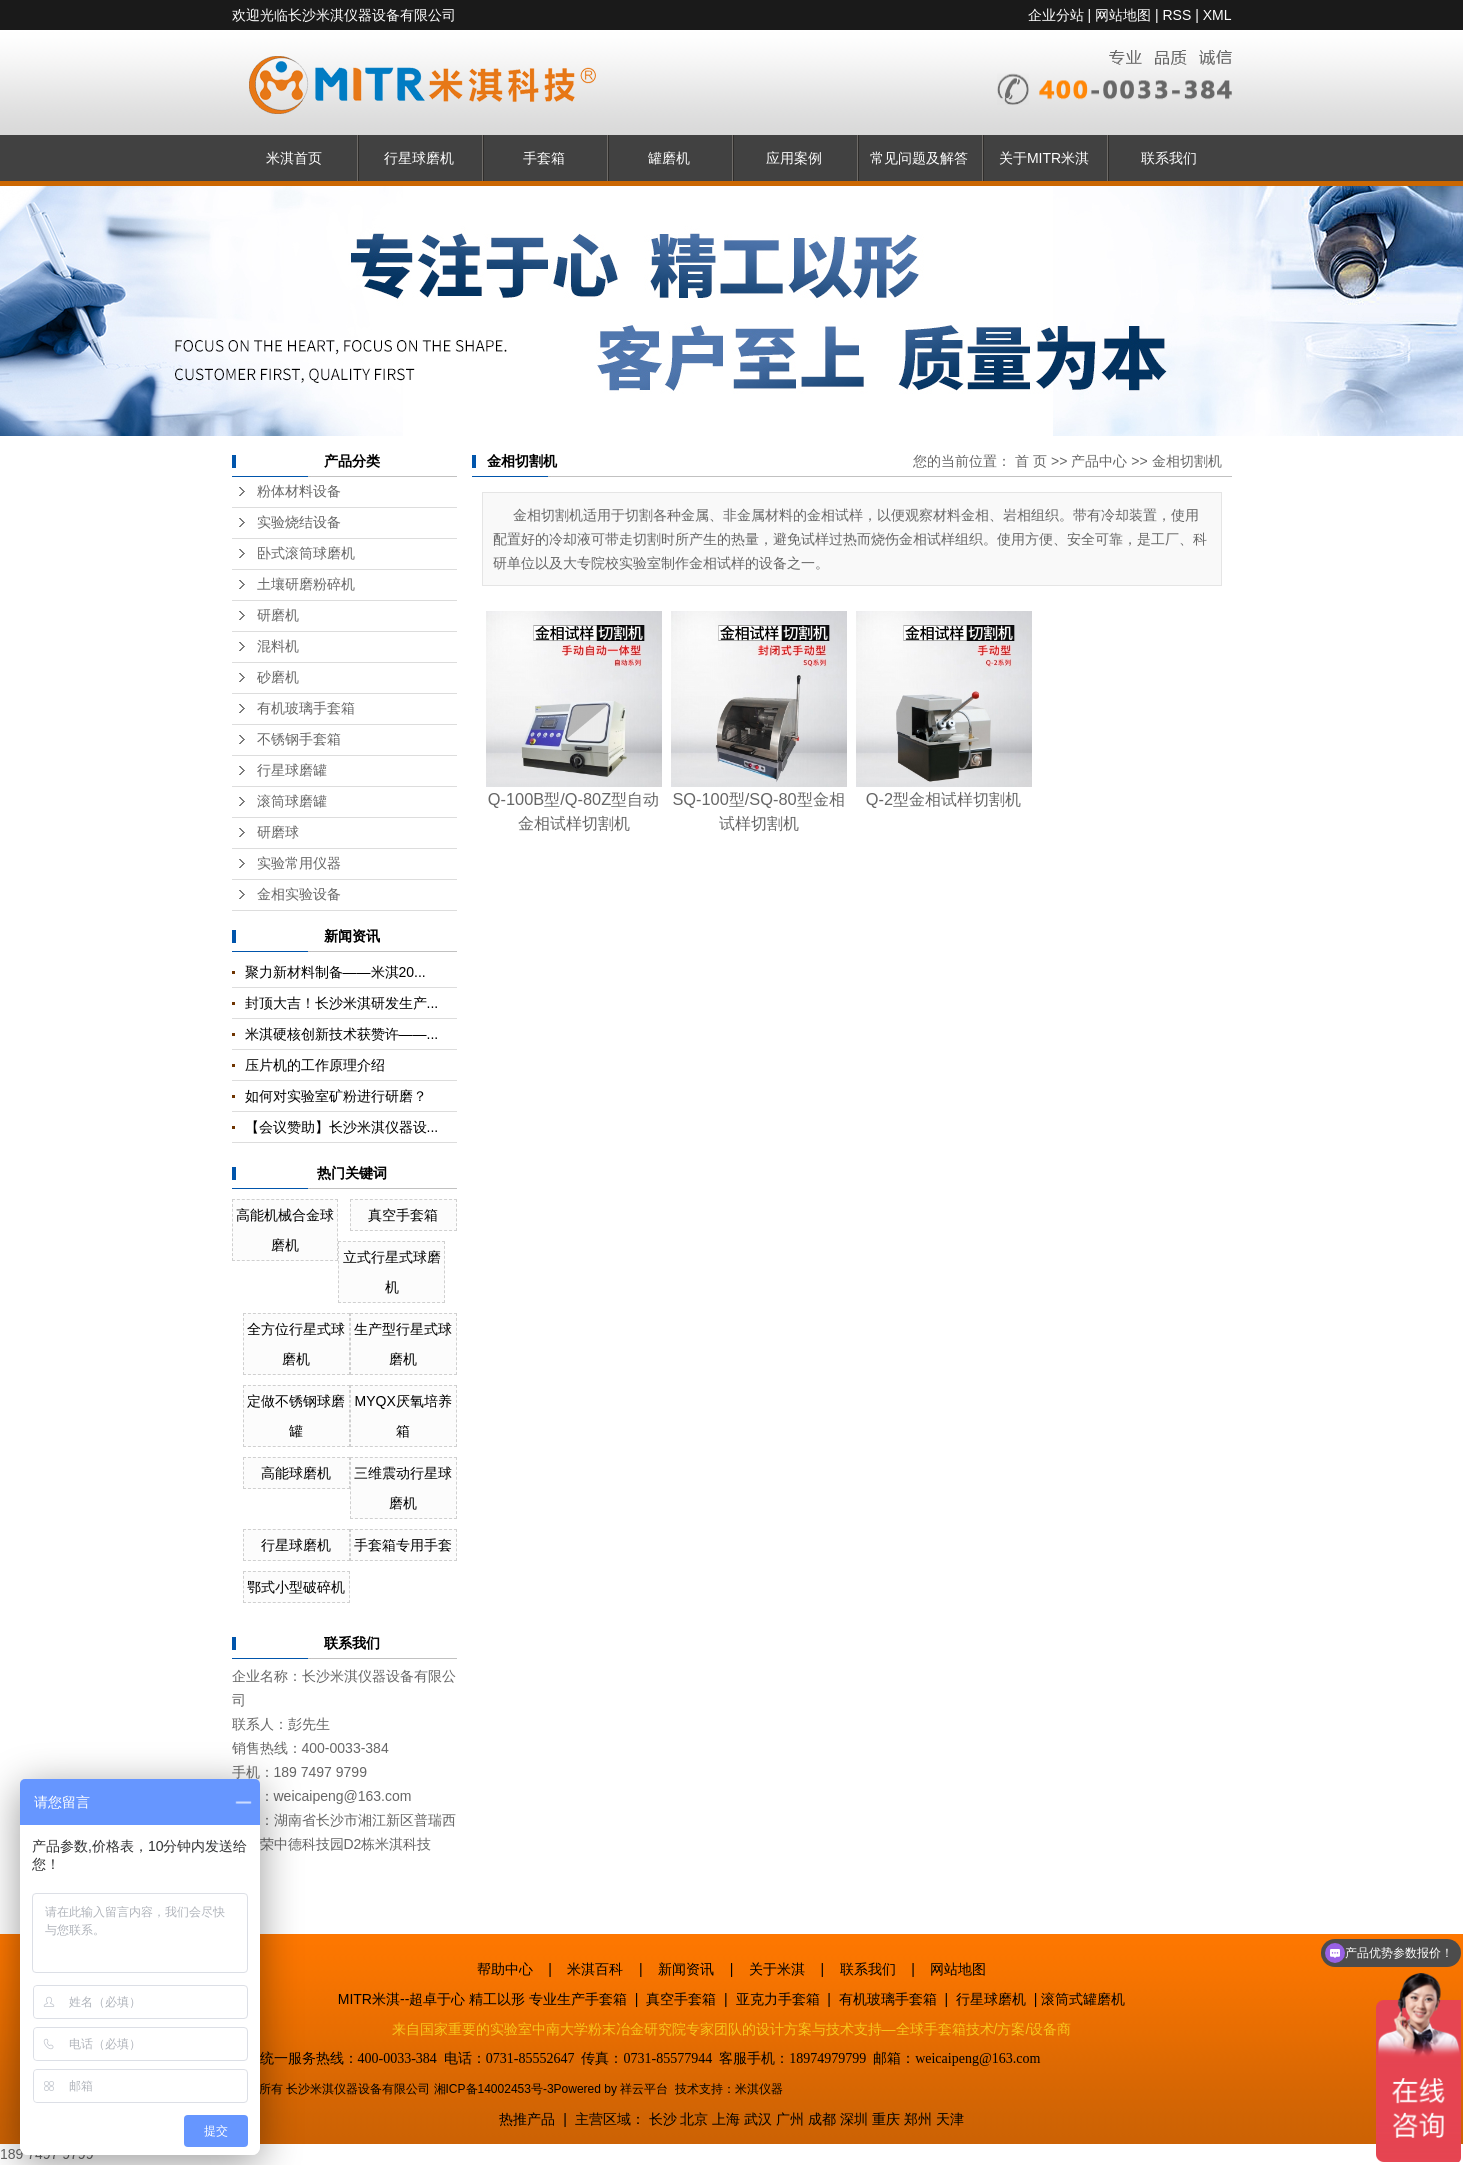 This screenshot has height=2165, width=1463. I want to click on 亚克力手套箱, so click(778, 1999).